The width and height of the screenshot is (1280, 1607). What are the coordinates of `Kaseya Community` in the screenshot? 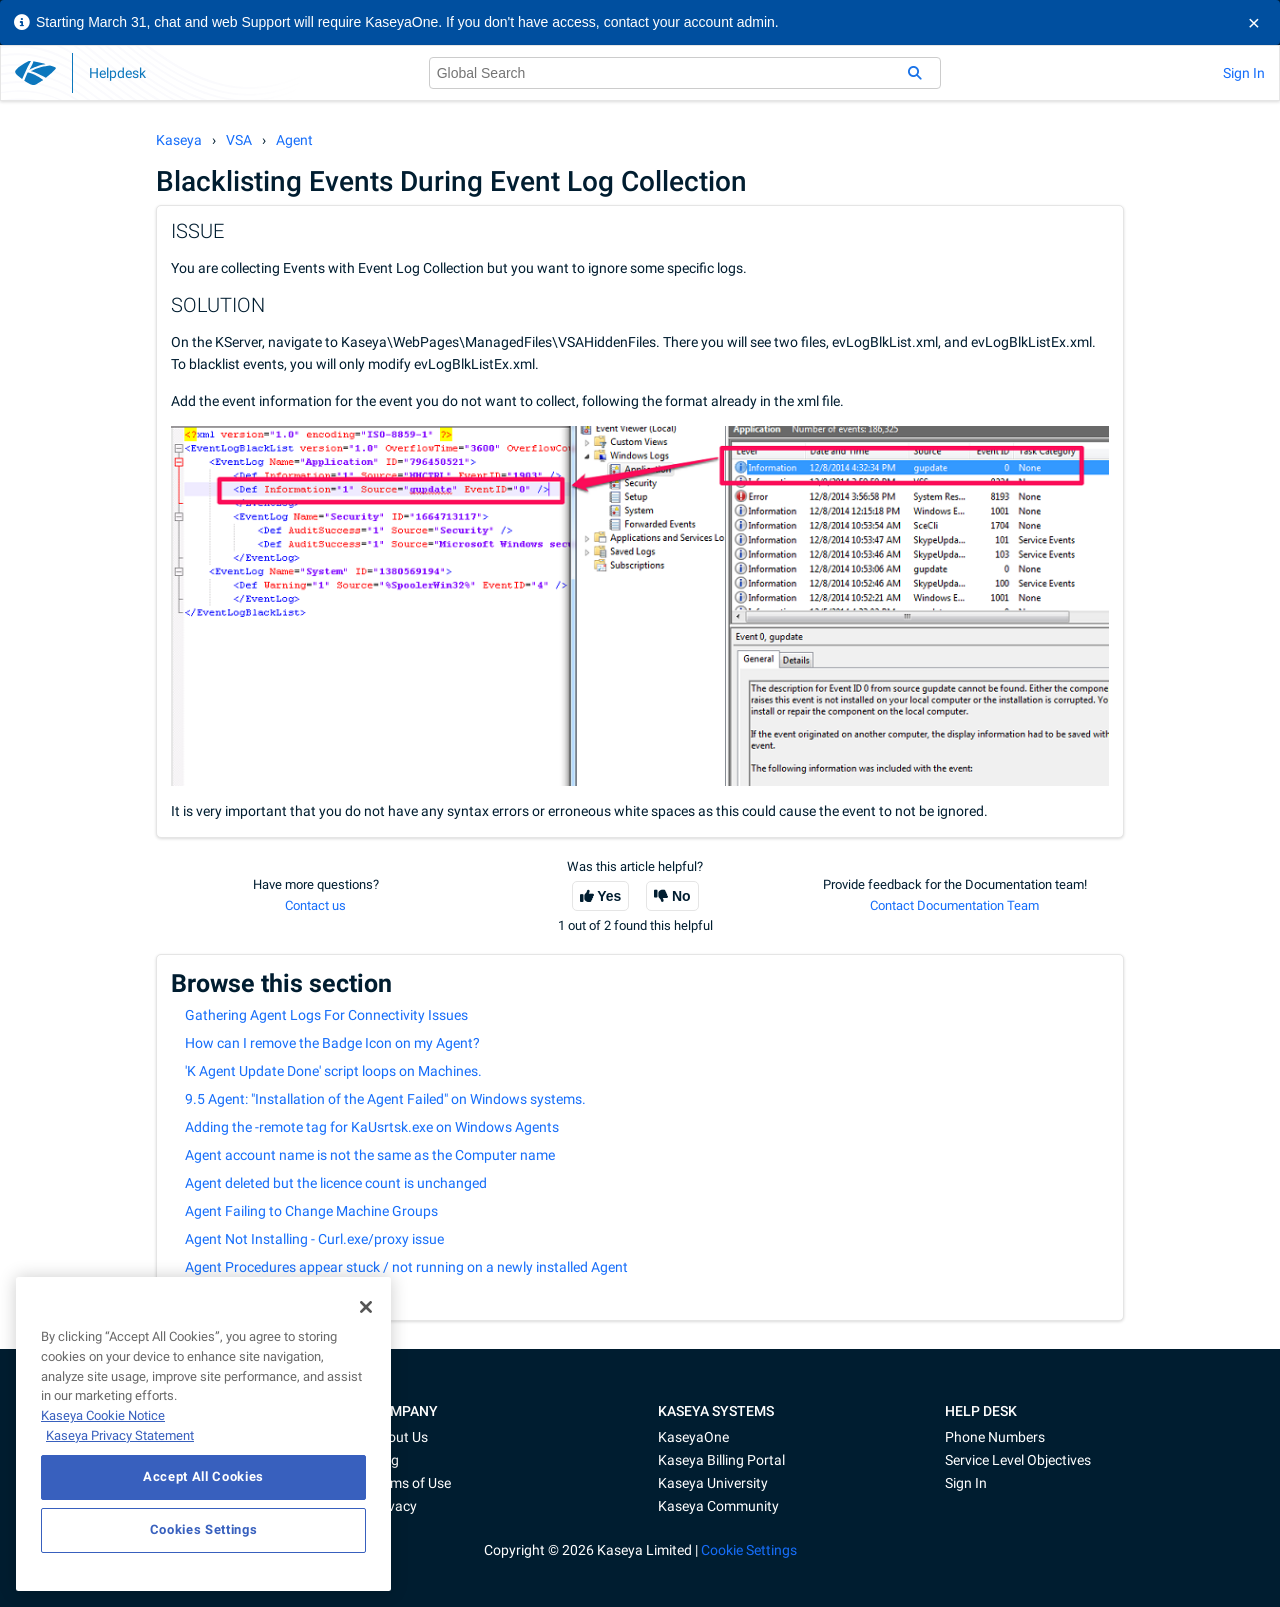 It's located at (718, 1506).